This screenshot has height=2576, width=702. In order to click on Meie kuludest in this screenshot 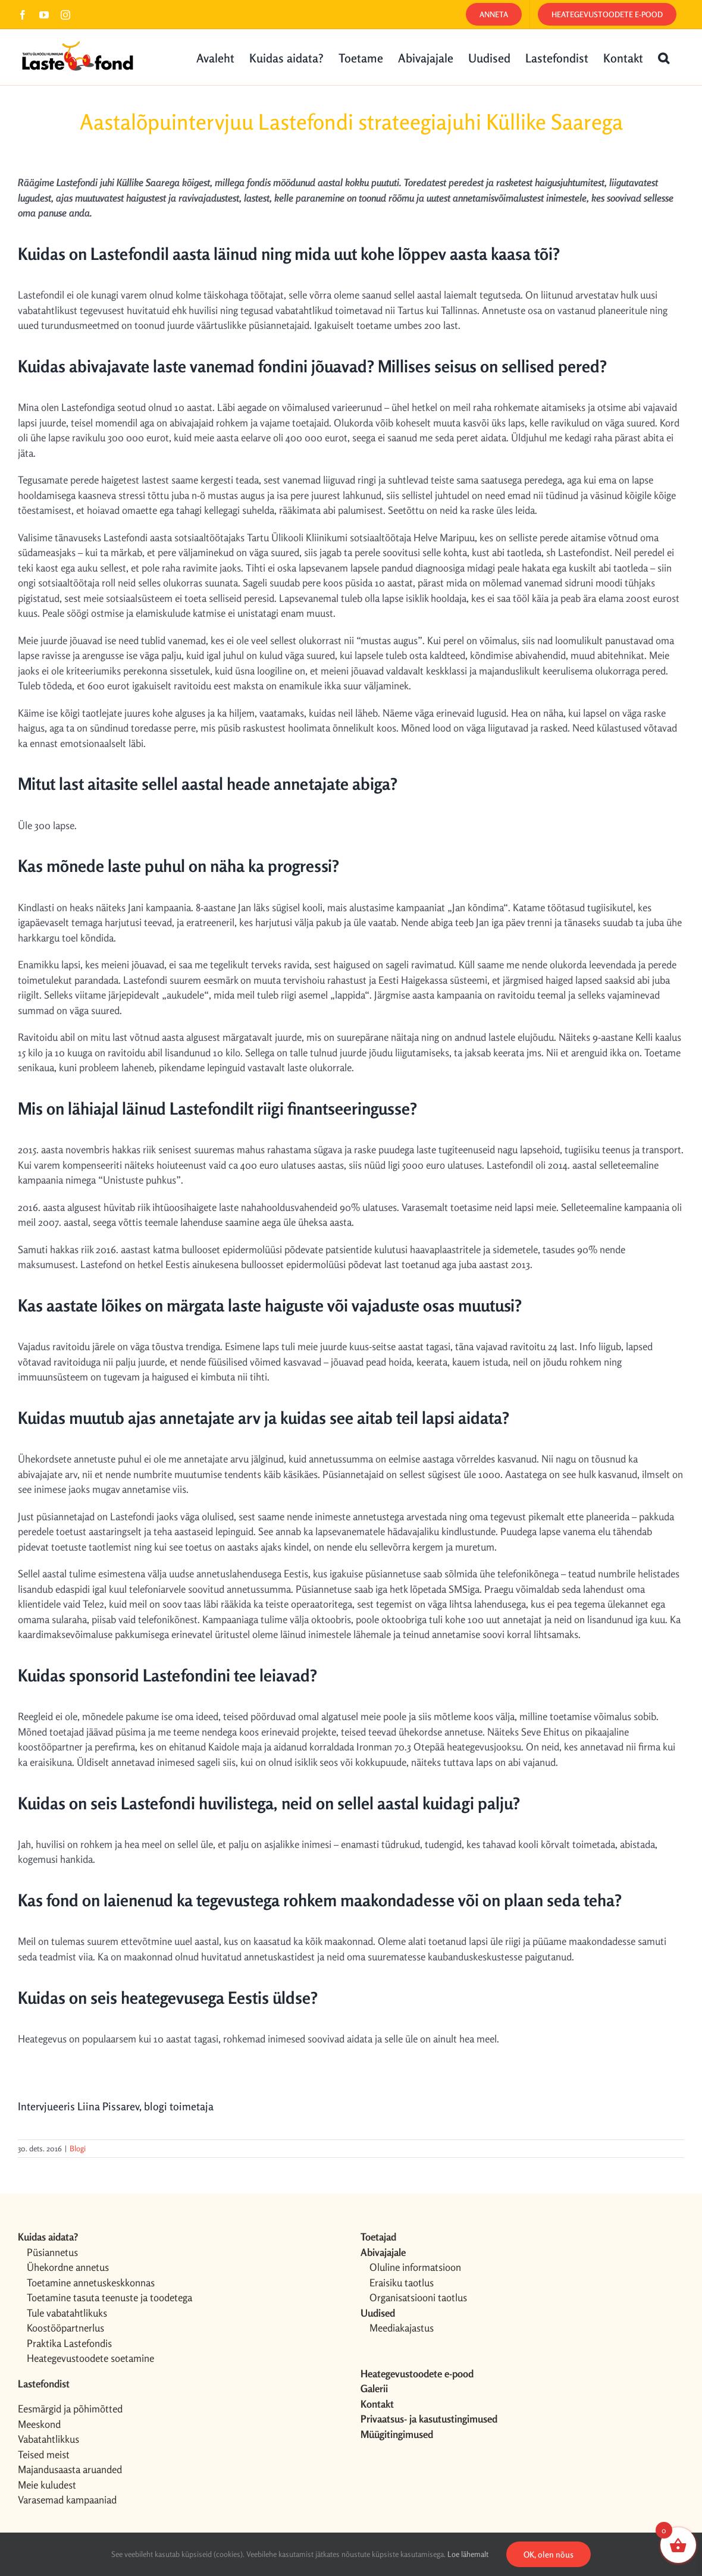, I will do `click(47, 2484)`.